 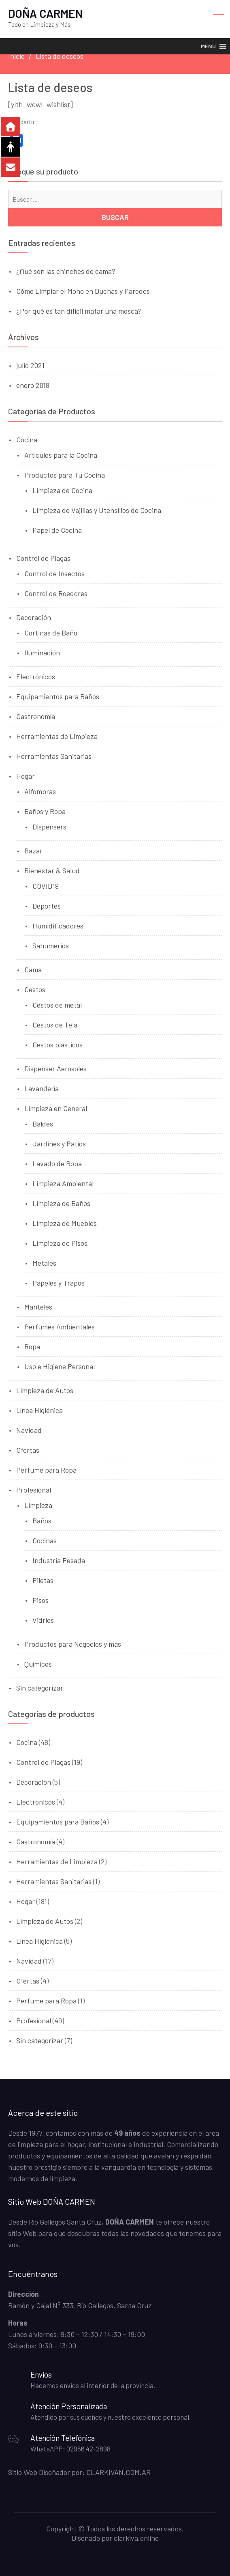 What do you see at coordinates (35, 716) in the screenshot?
I see `Gastronomía` at bounding box center [35, 716].